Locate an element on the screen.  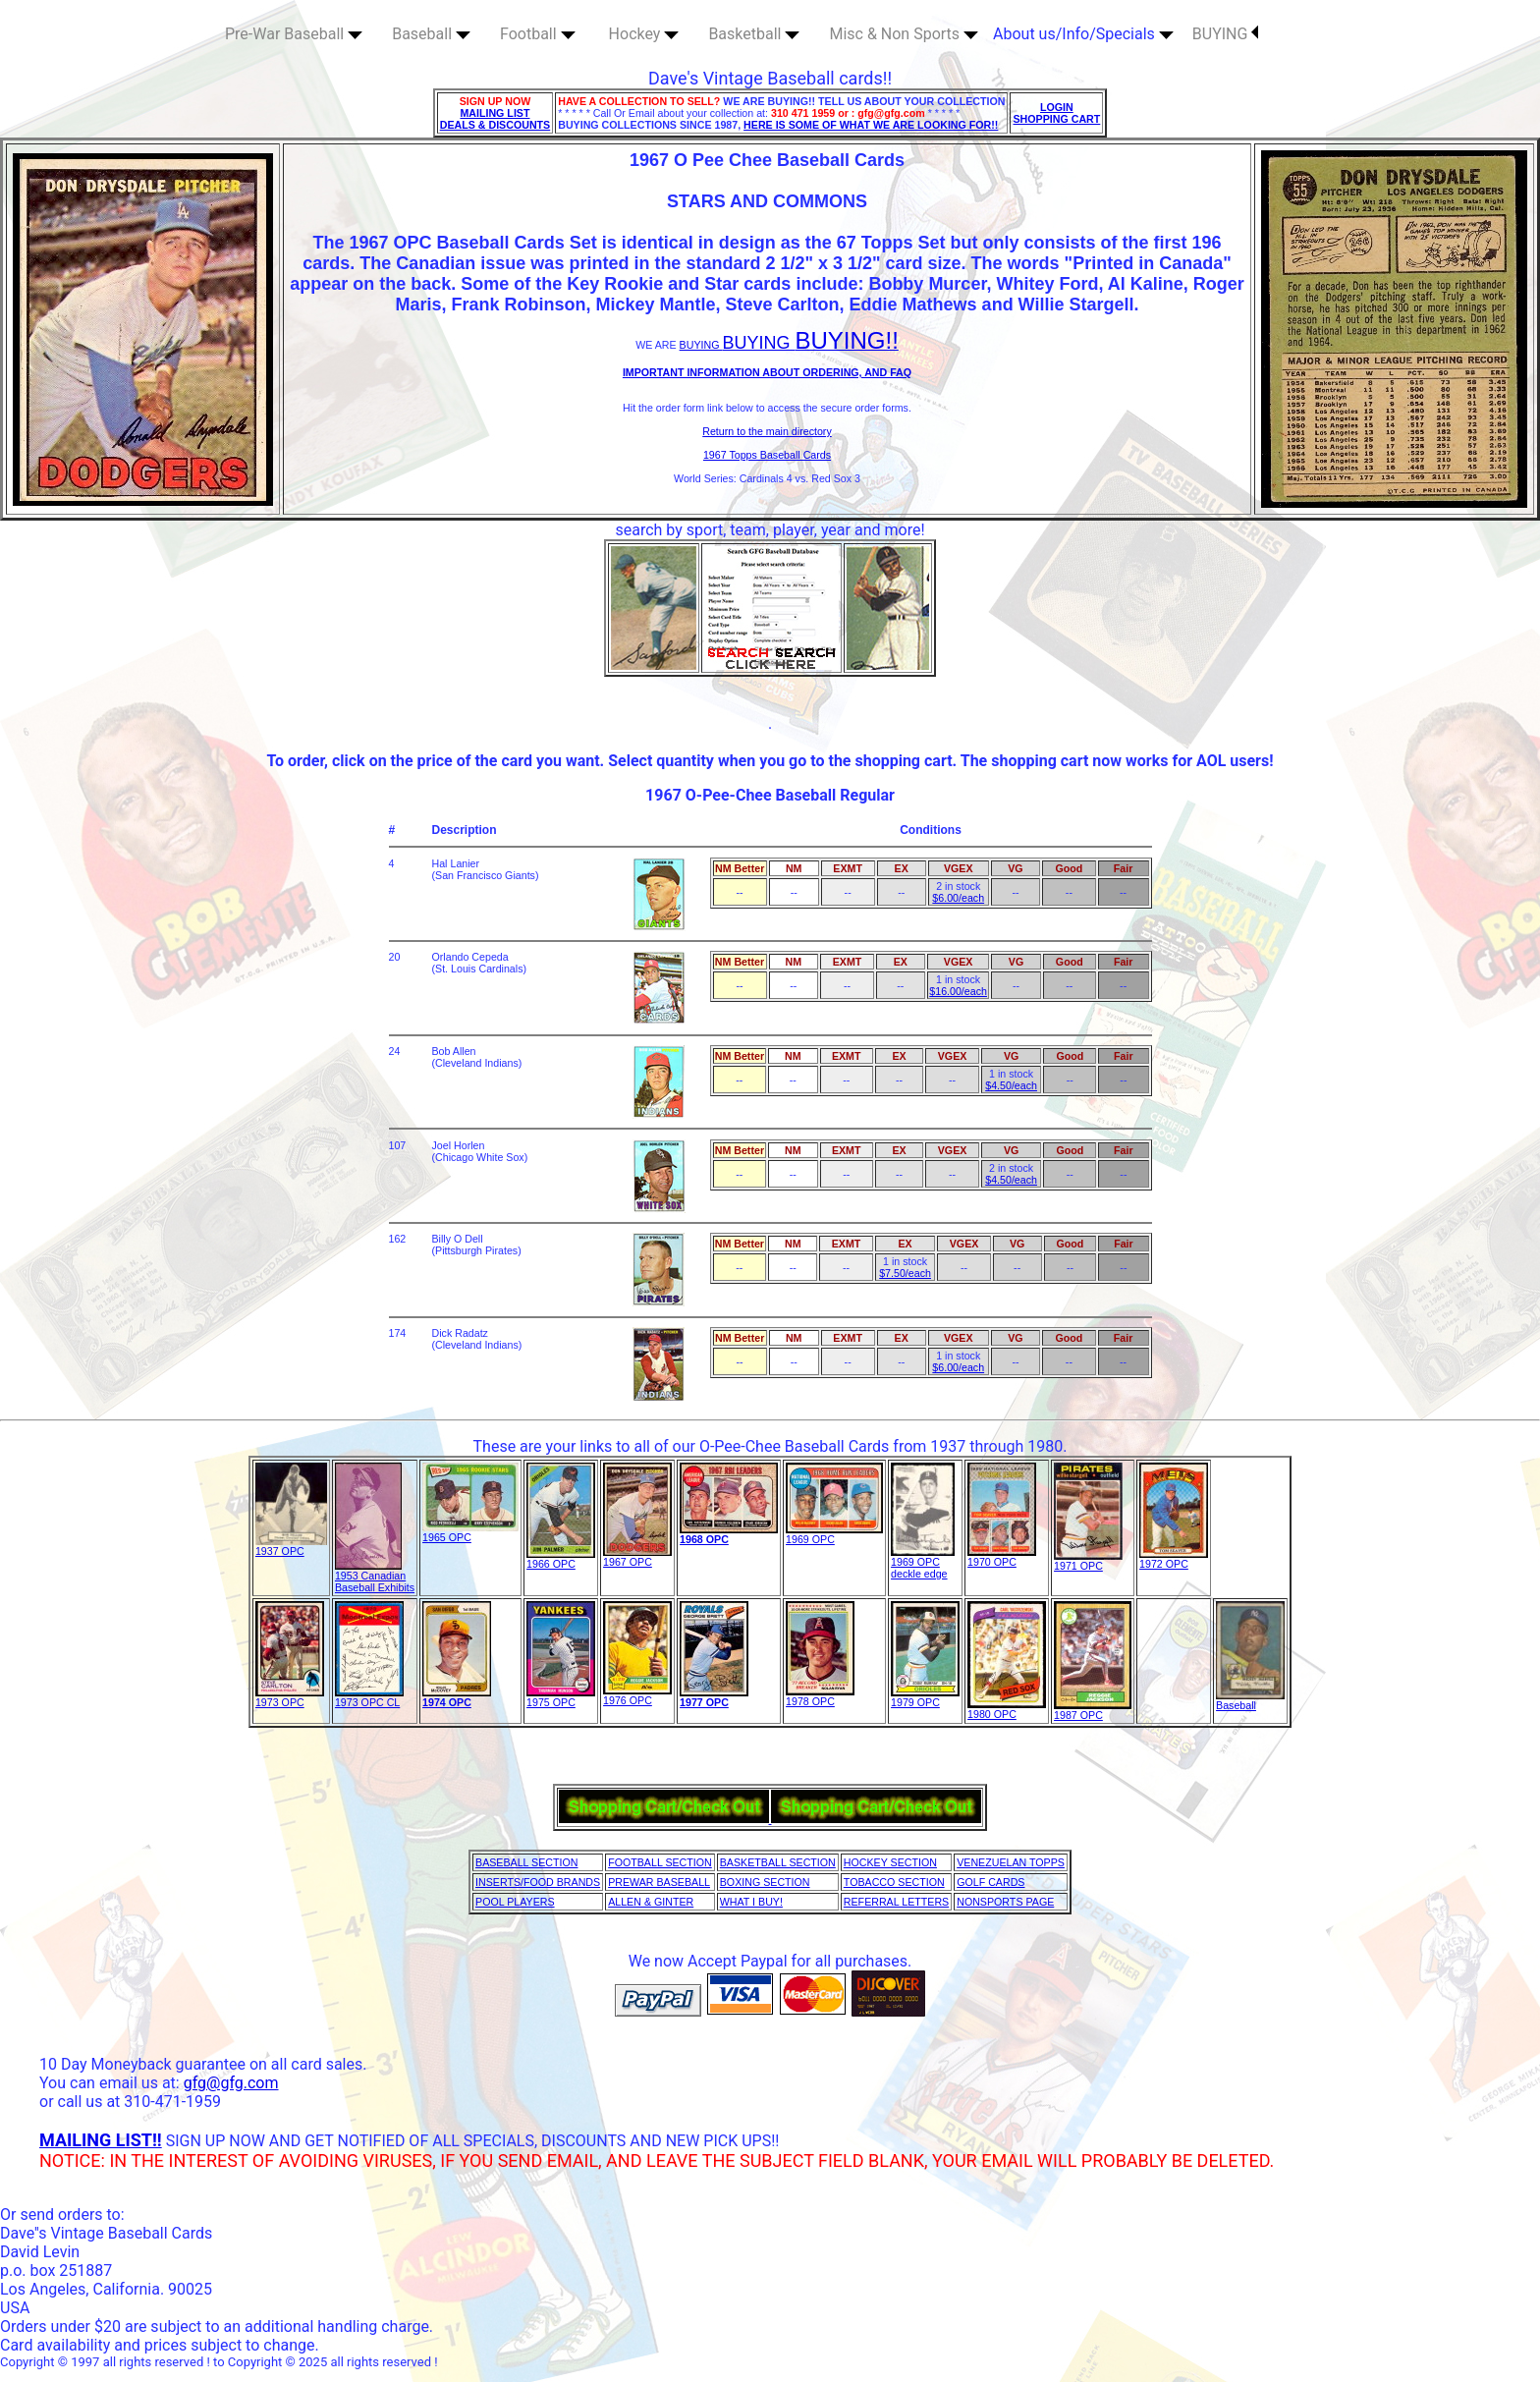
REFERRAL LETTERS is located at coordinates (896, 1902).